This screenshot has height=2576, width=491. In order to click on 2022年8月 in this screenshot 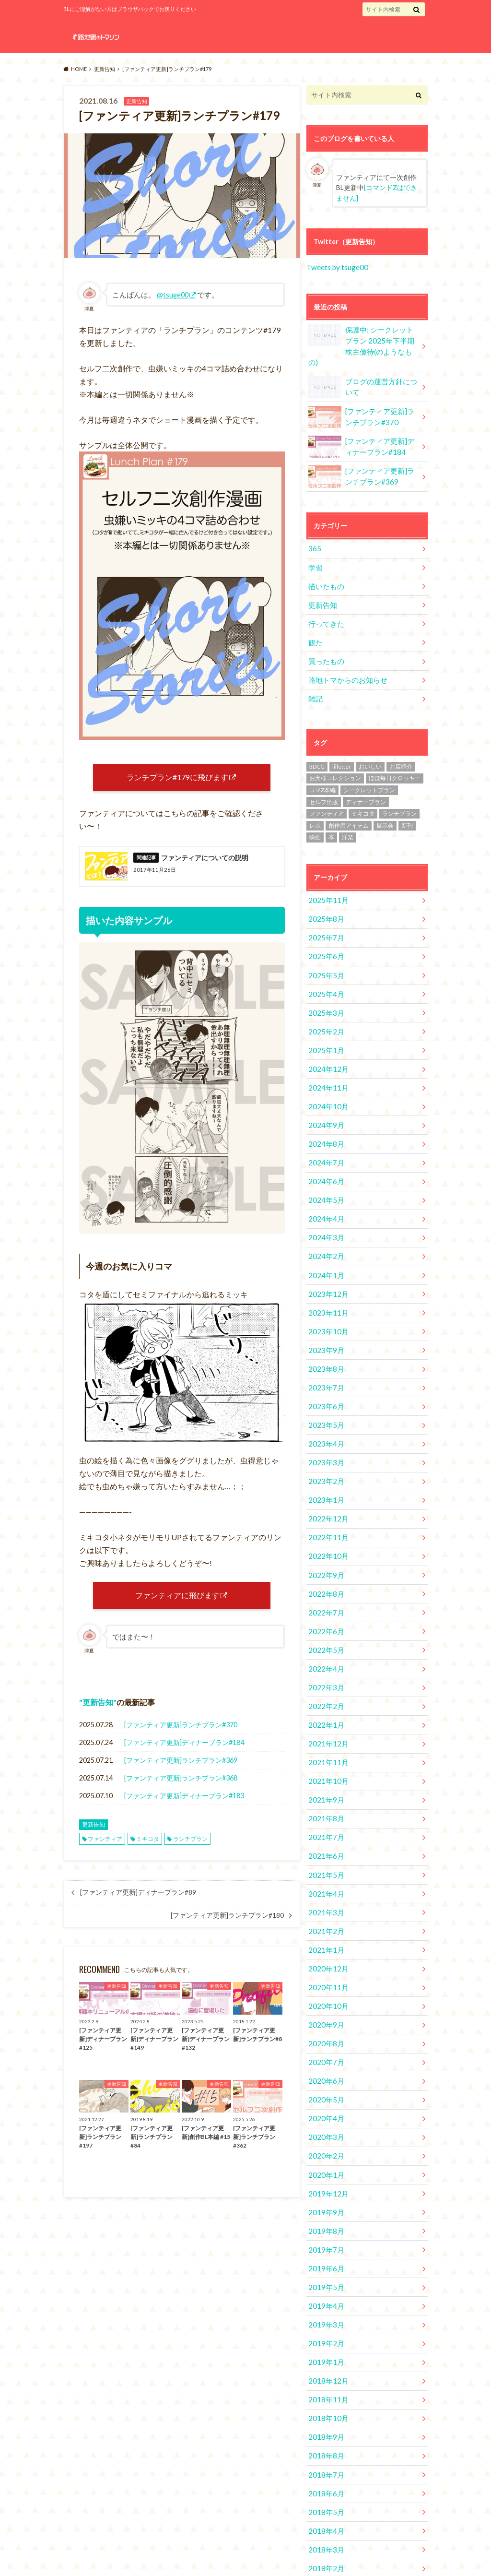, I will do `click(324, 1532)`.